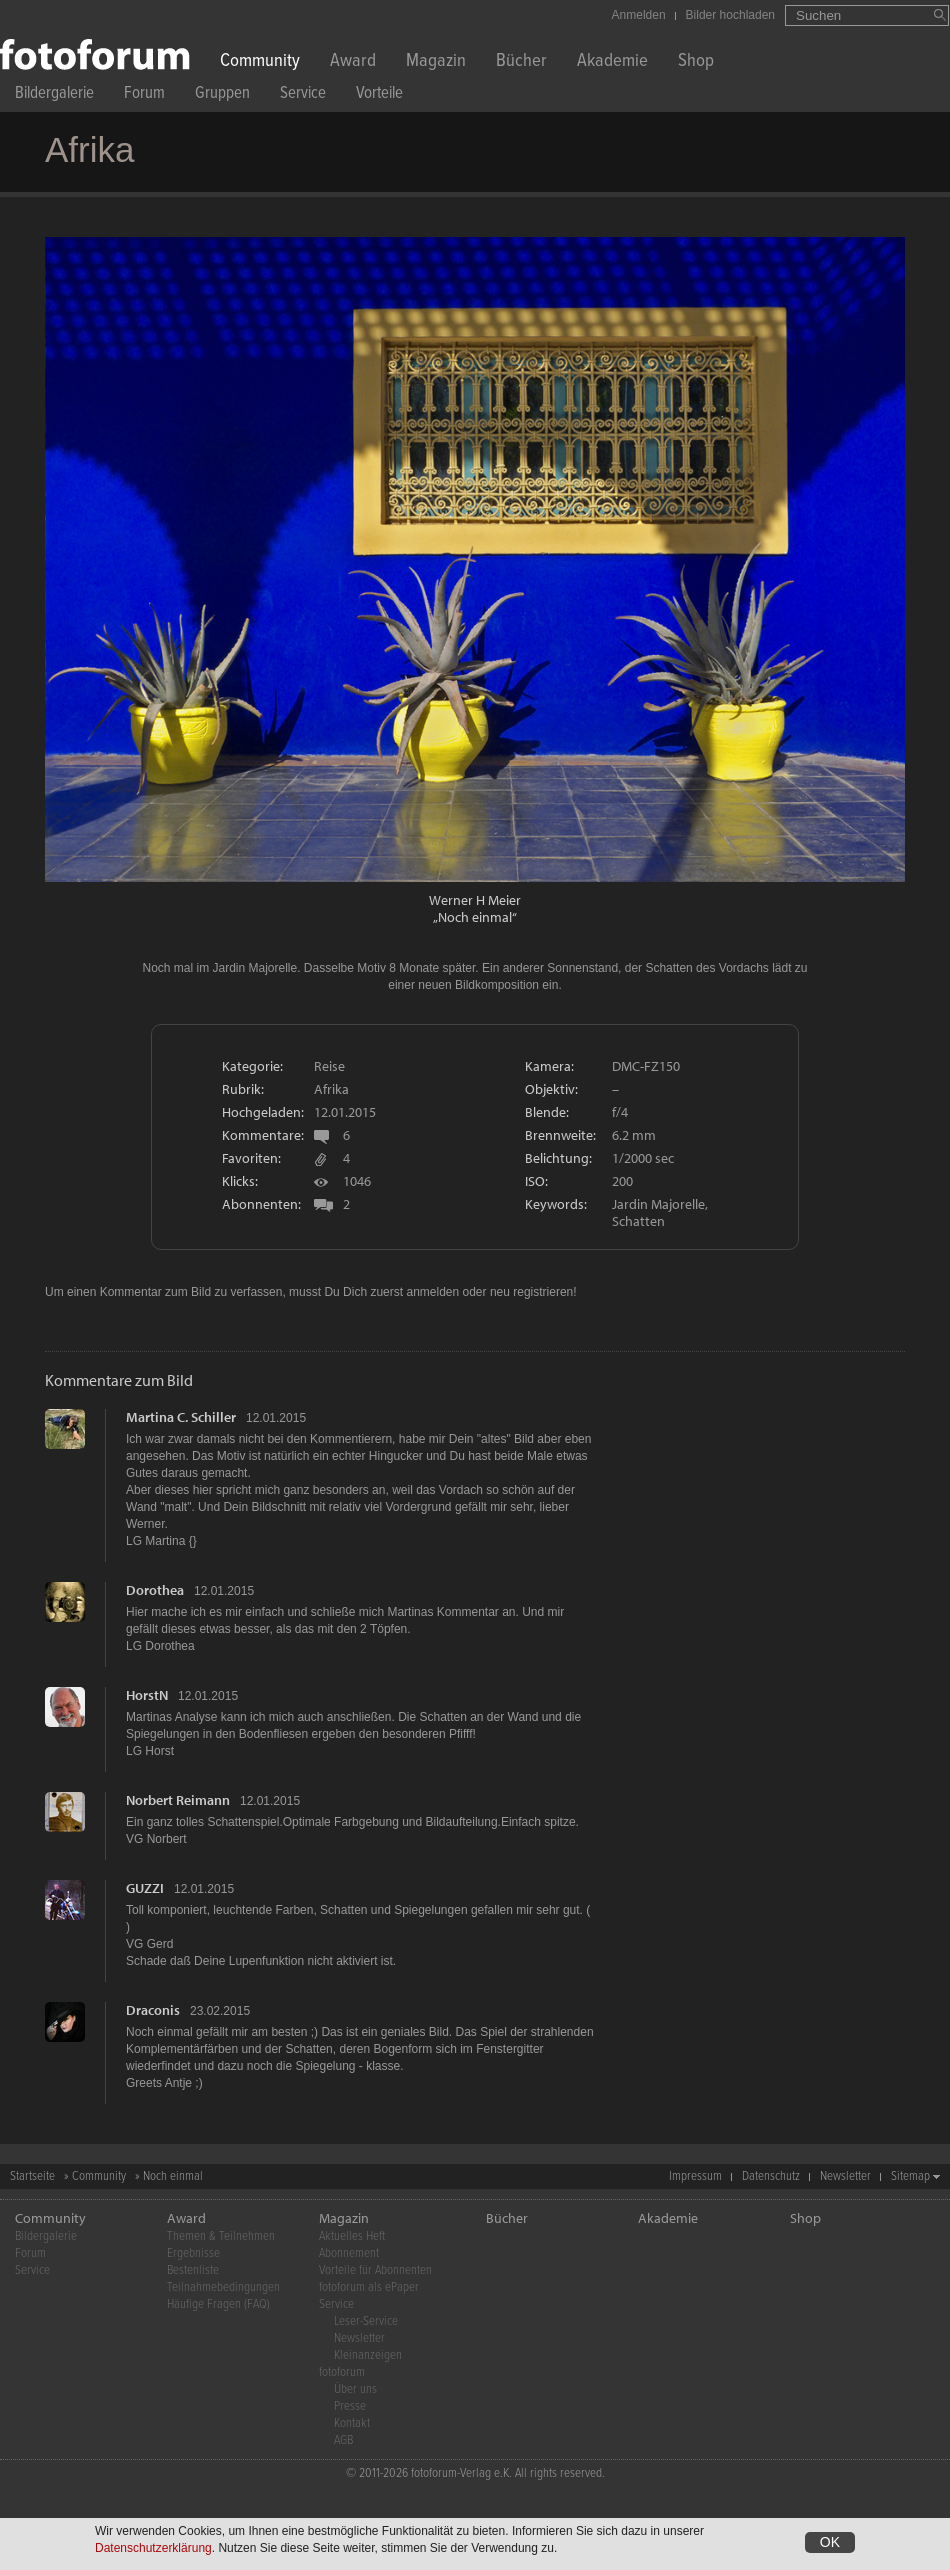 Image resolution: width=950 pixels, height=2570 pixels. Describe the element at coordinates (223, 2287) in the screenshot. I see `Teilnahmebedingungen` at that location.